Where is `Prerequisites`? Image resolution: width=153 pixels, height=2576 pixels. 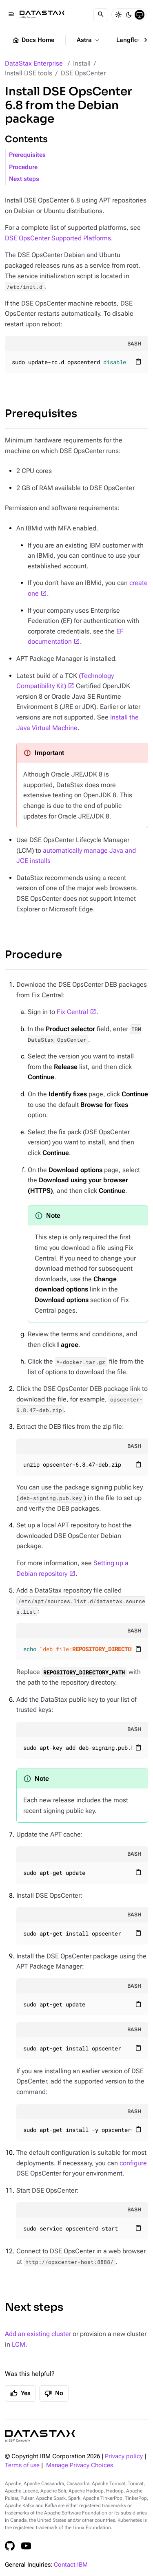
Prerequisites is located at coordinates (27, 155).